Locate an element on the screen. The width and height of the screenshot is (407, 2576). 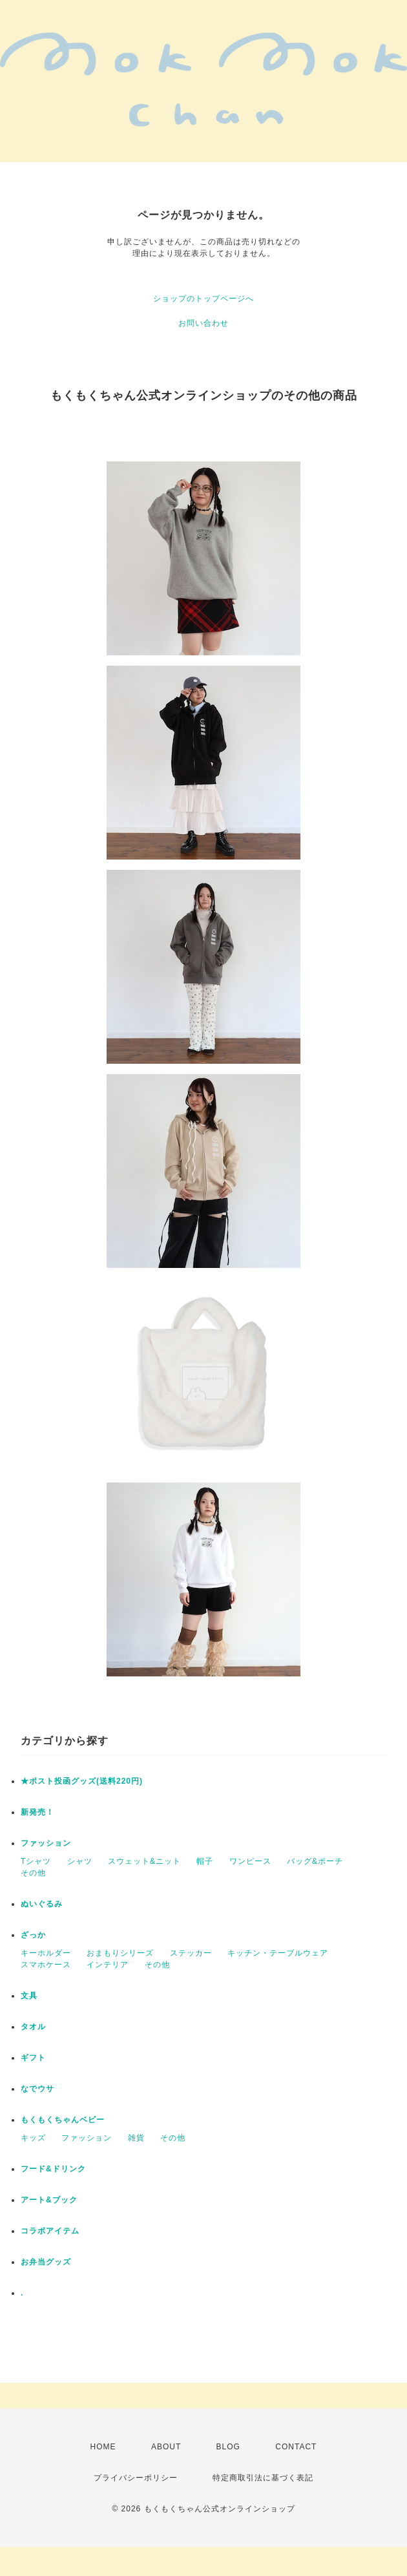
HOME is located at coordinates (103, 2446).